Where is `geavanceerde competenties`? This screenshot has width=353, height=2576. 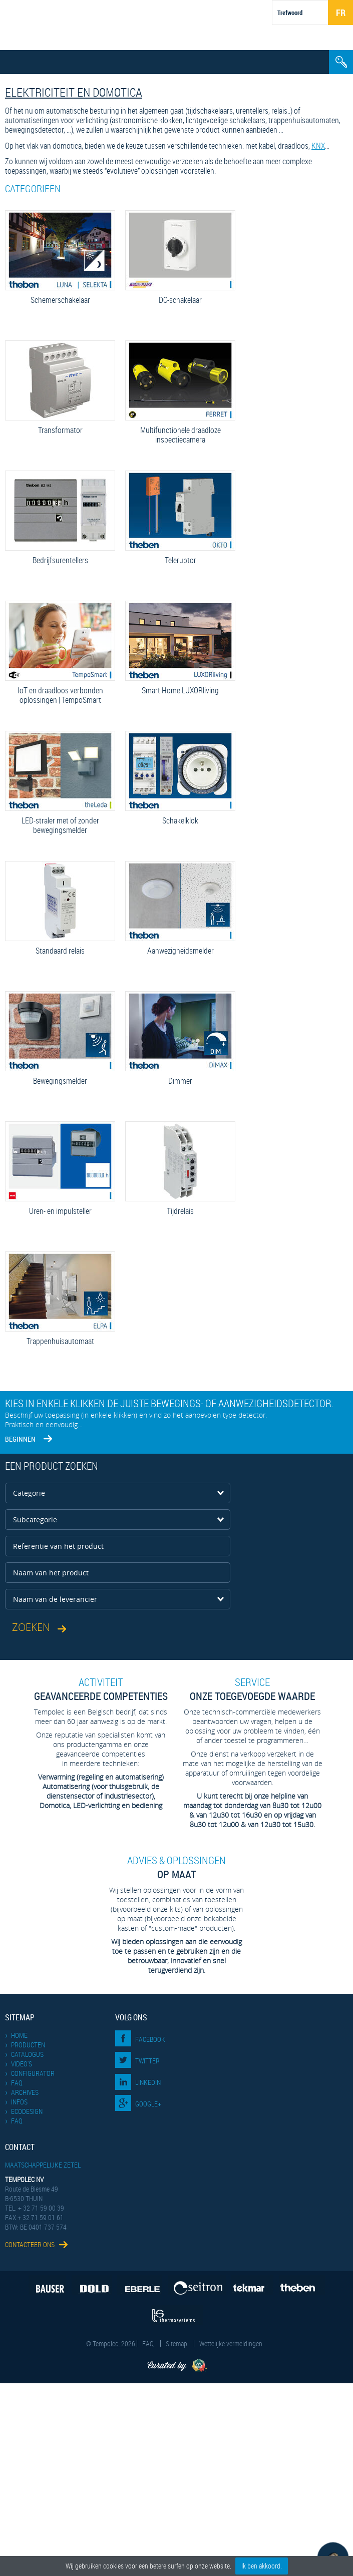
geavanceerde competenties is located at coordinates (101, 1689).